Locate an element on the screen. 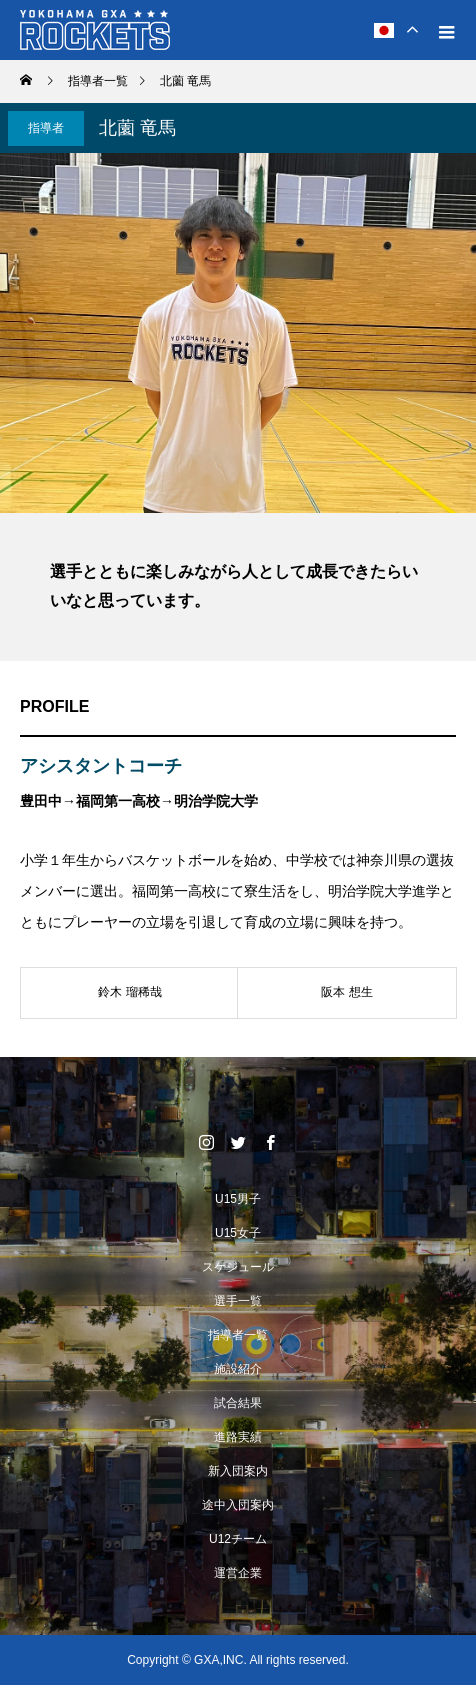 The height and width of the screenshot is (1685, 476). 選手一覧 is located at coordinates (238, 1301).